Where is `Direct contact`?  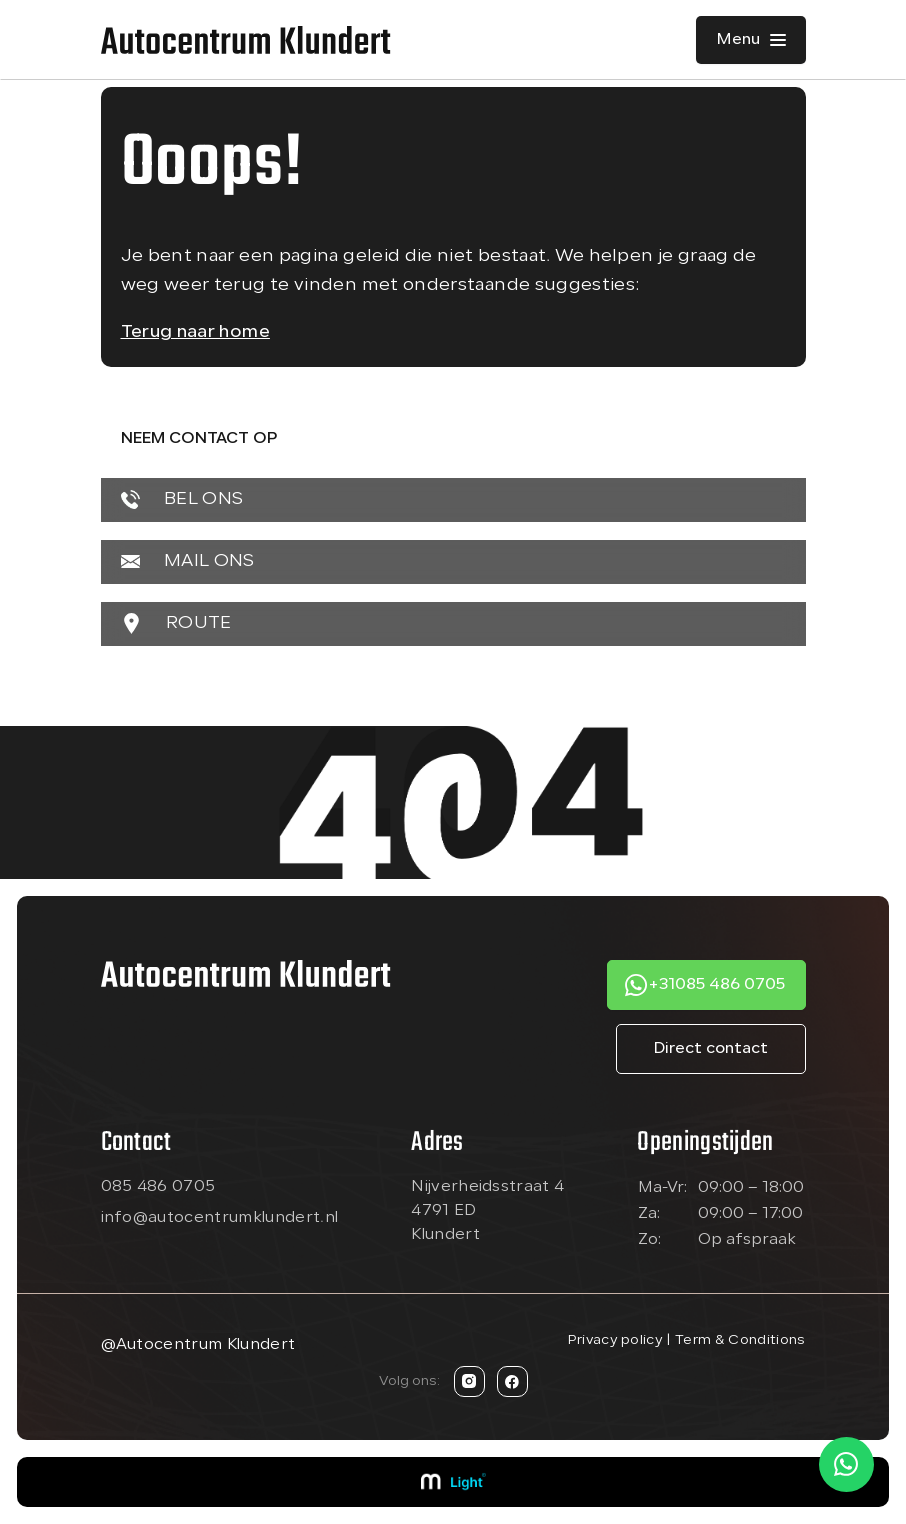 Direct contact is located at coordinates (710, 1049).